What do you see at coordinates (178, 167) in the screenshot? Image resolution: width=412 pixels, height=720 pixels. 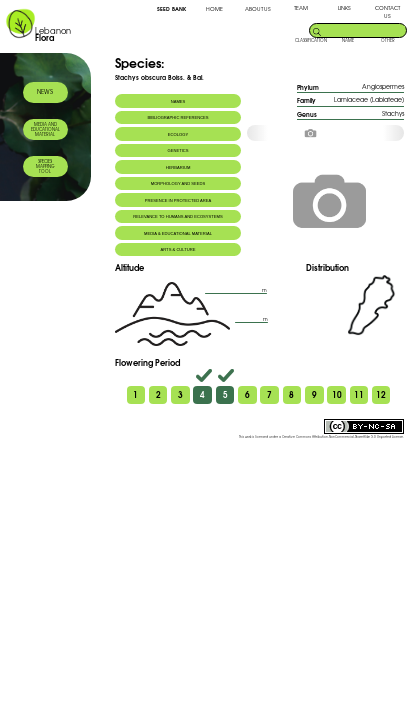 I see `HERBARIUM` at bounding box center [178, 167].